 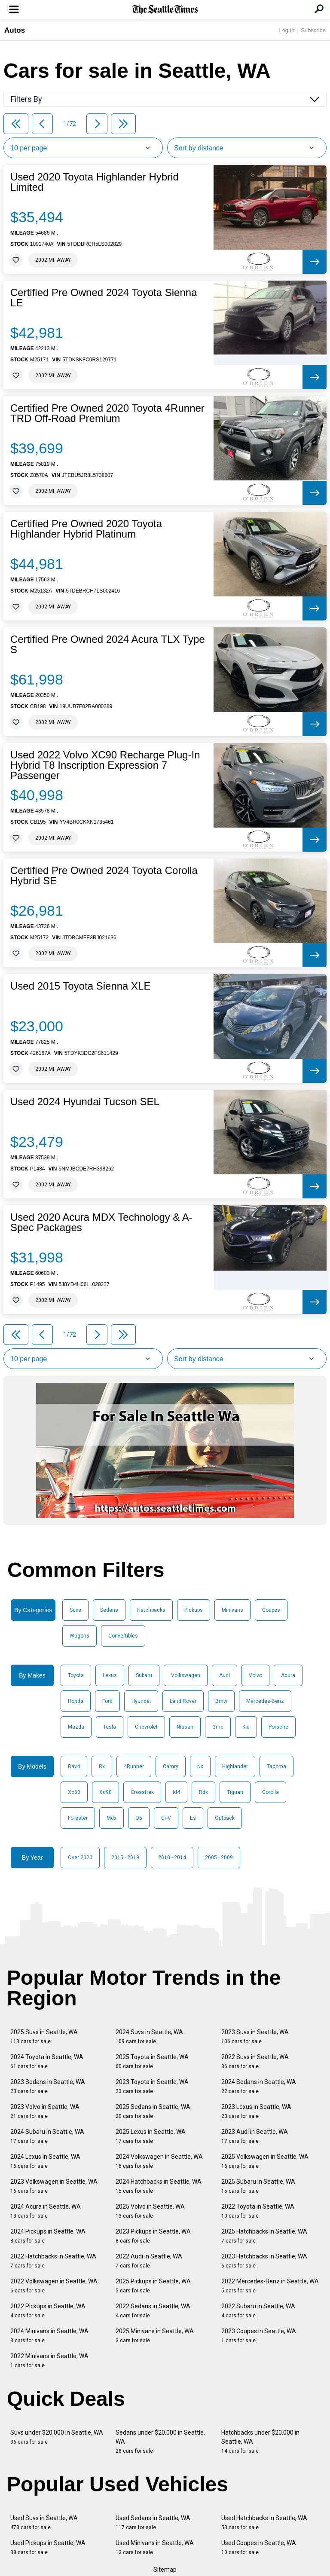 What do you see at coordinates (79, 1636) in the screenshot?
I see `Wagons` at bounding box center [79, 1636].